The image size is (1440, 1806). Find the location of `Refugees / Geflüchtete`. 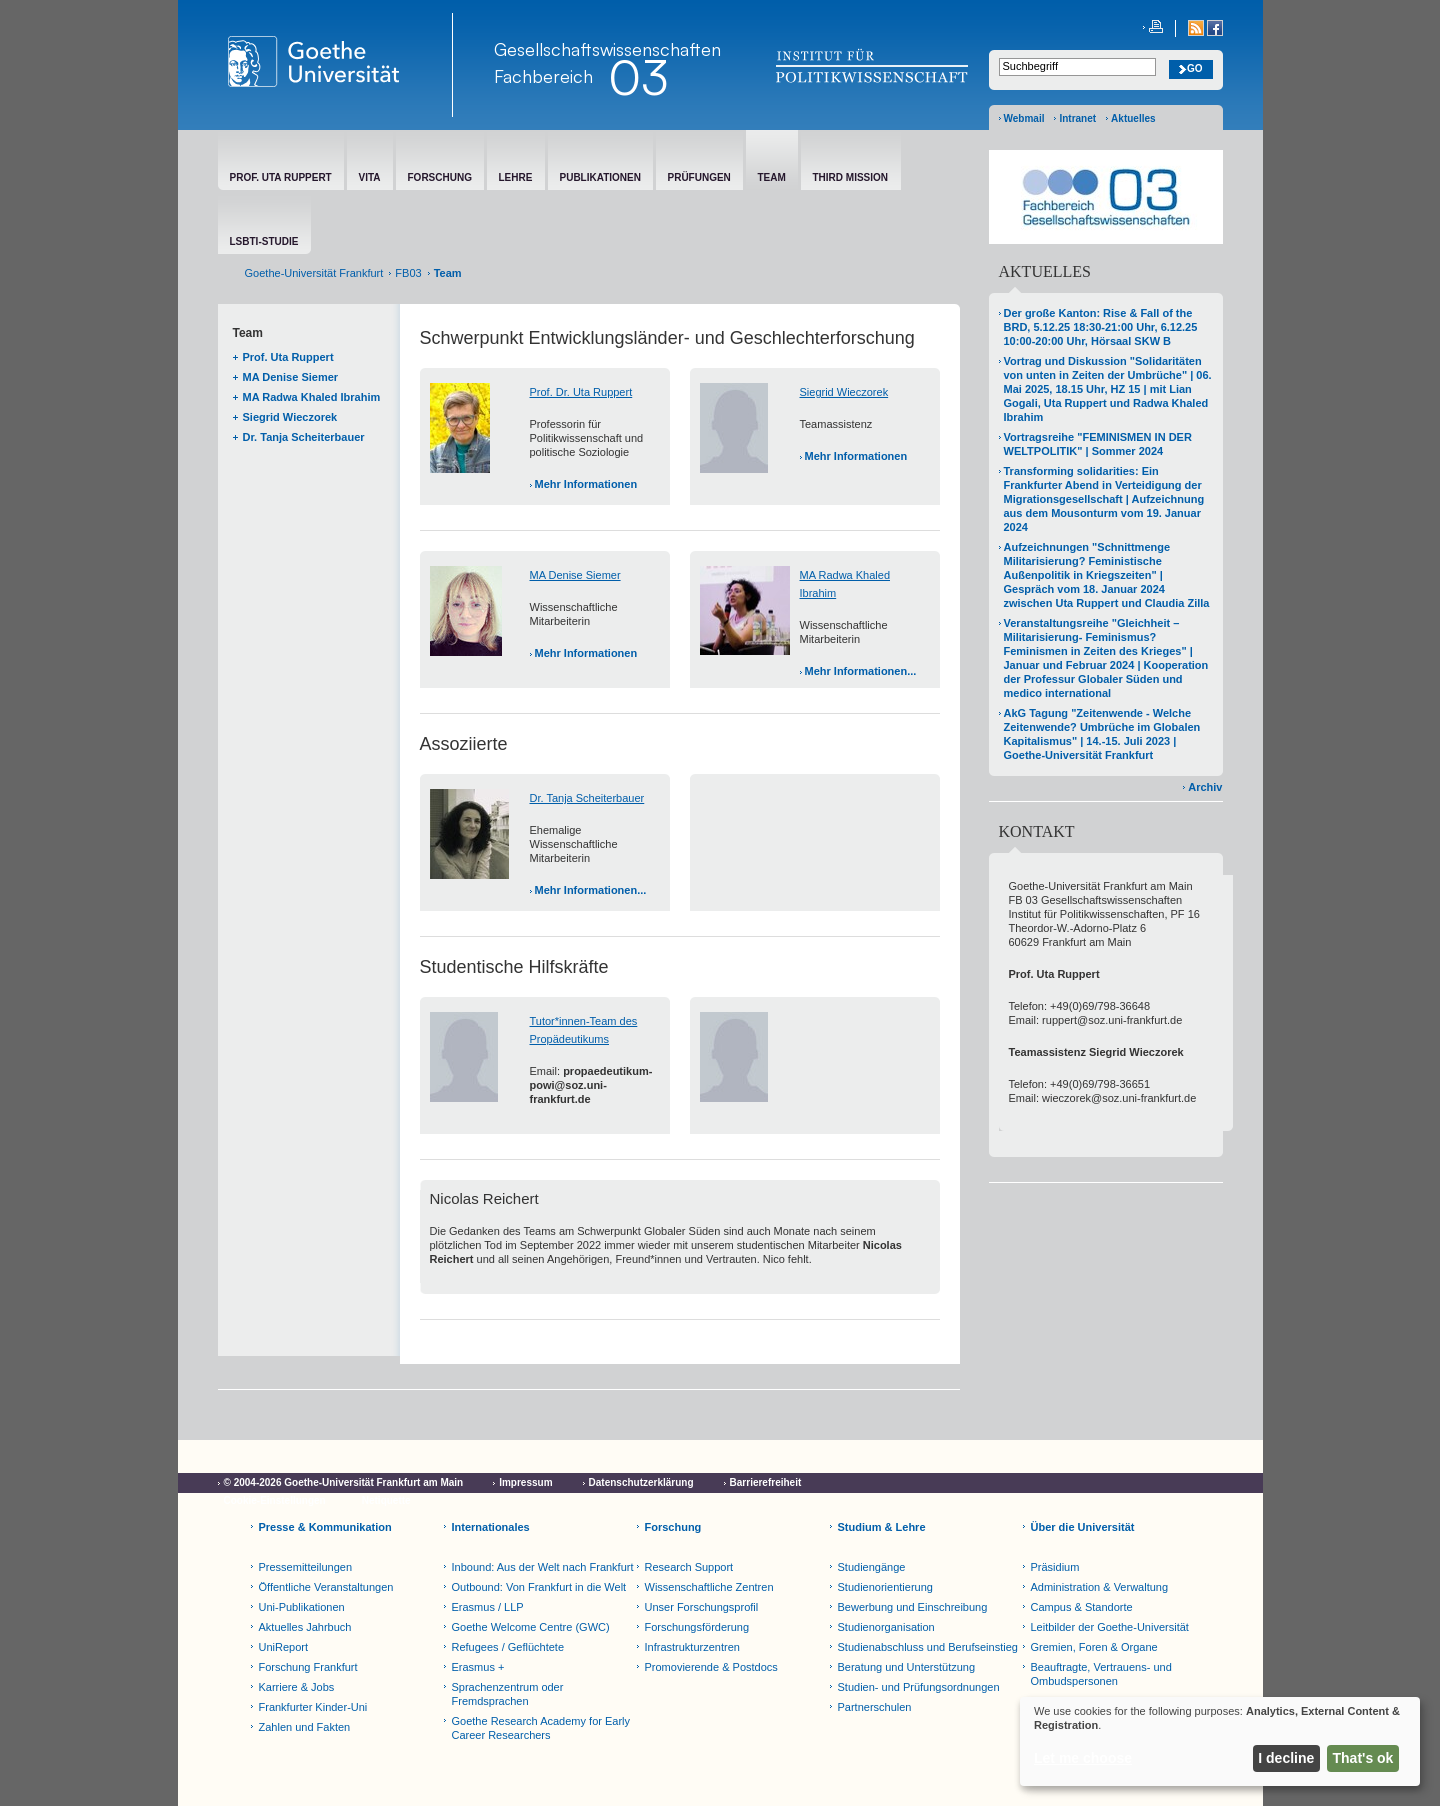

Refugees / Geflüchtete is located at coordinates (508, 1647).